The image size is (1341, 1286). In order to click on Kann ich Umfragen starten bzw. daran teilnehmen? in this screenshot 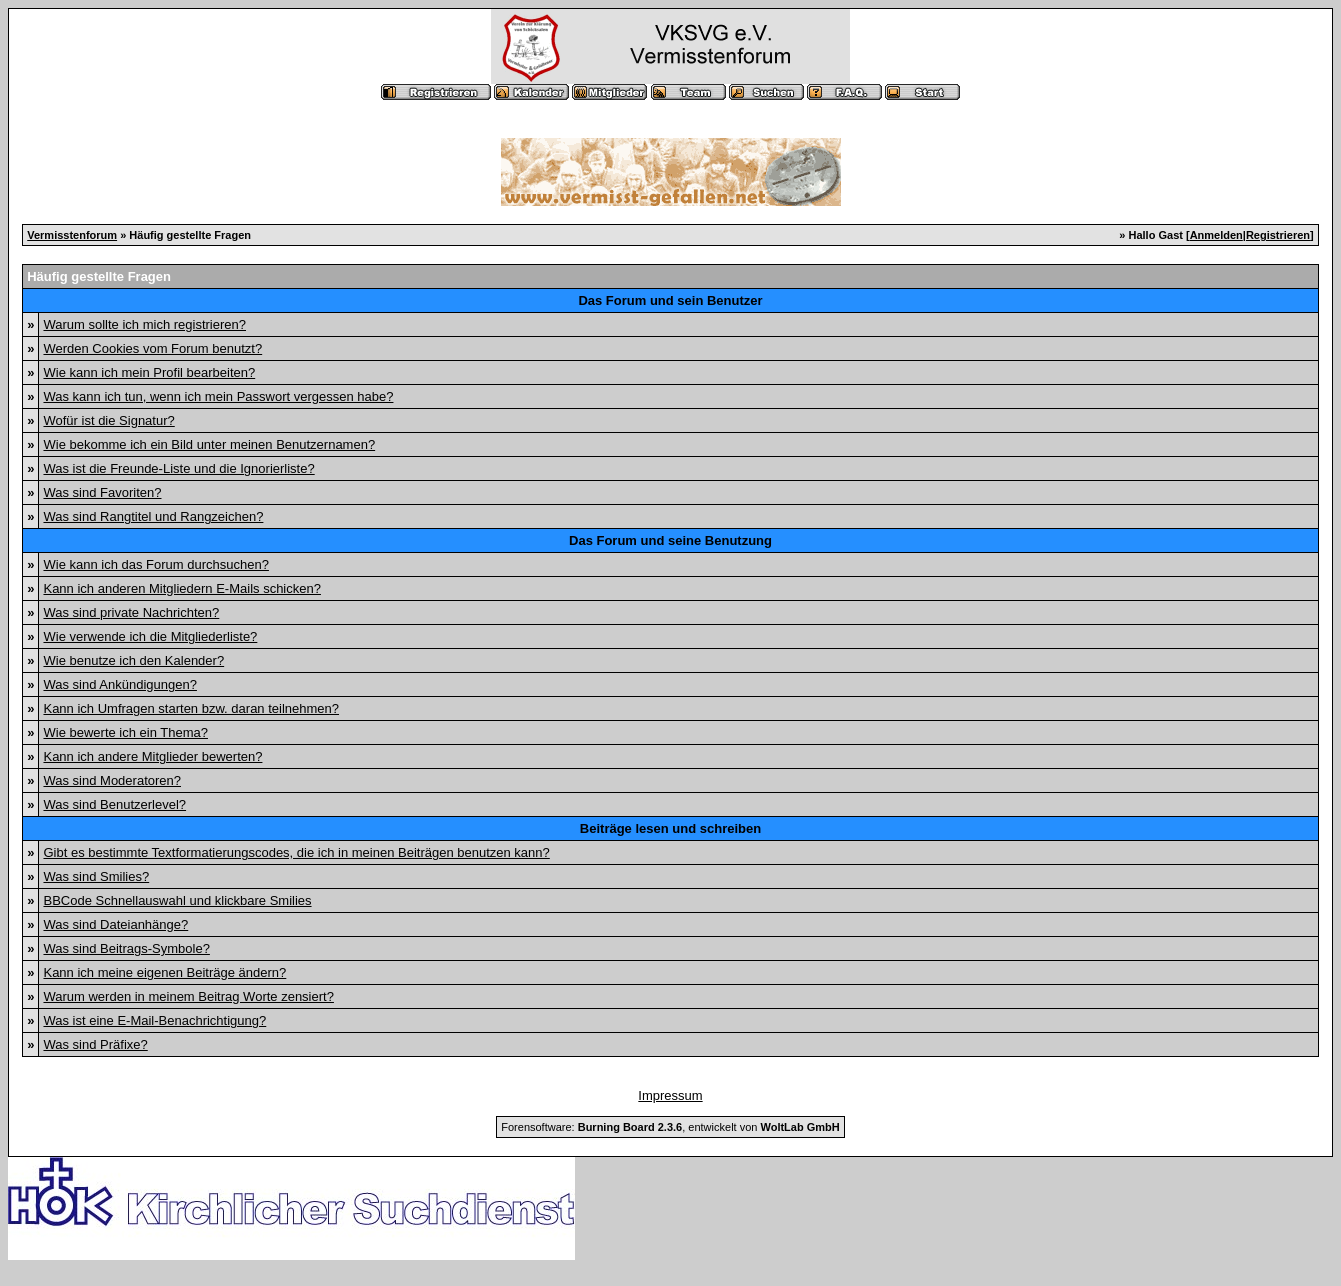, I will do `click(191, 708)`.